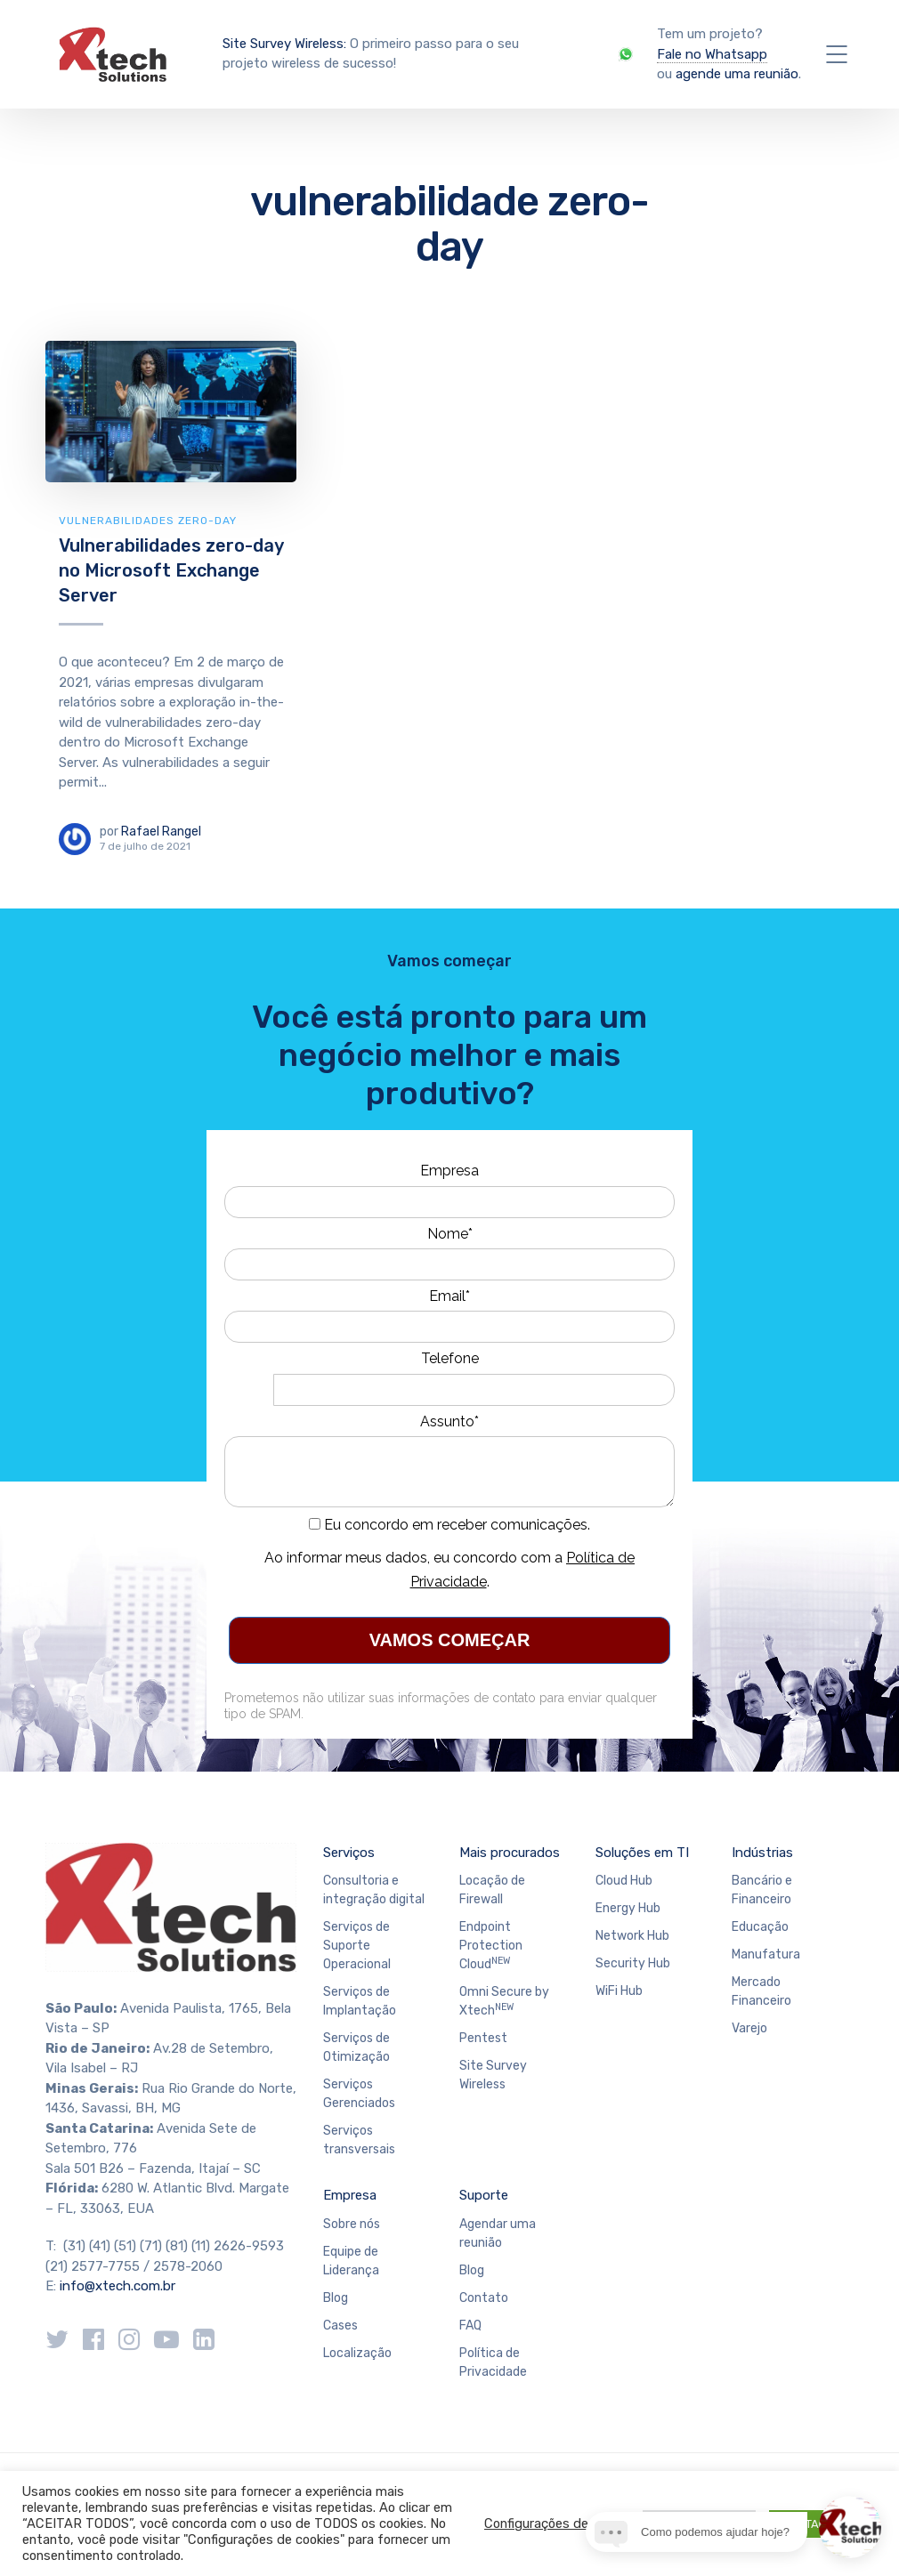  What do you see at coordinates (642, 1853) in the screenshot?
I see `Soluções em TI` at bounding box center [642, 1853].